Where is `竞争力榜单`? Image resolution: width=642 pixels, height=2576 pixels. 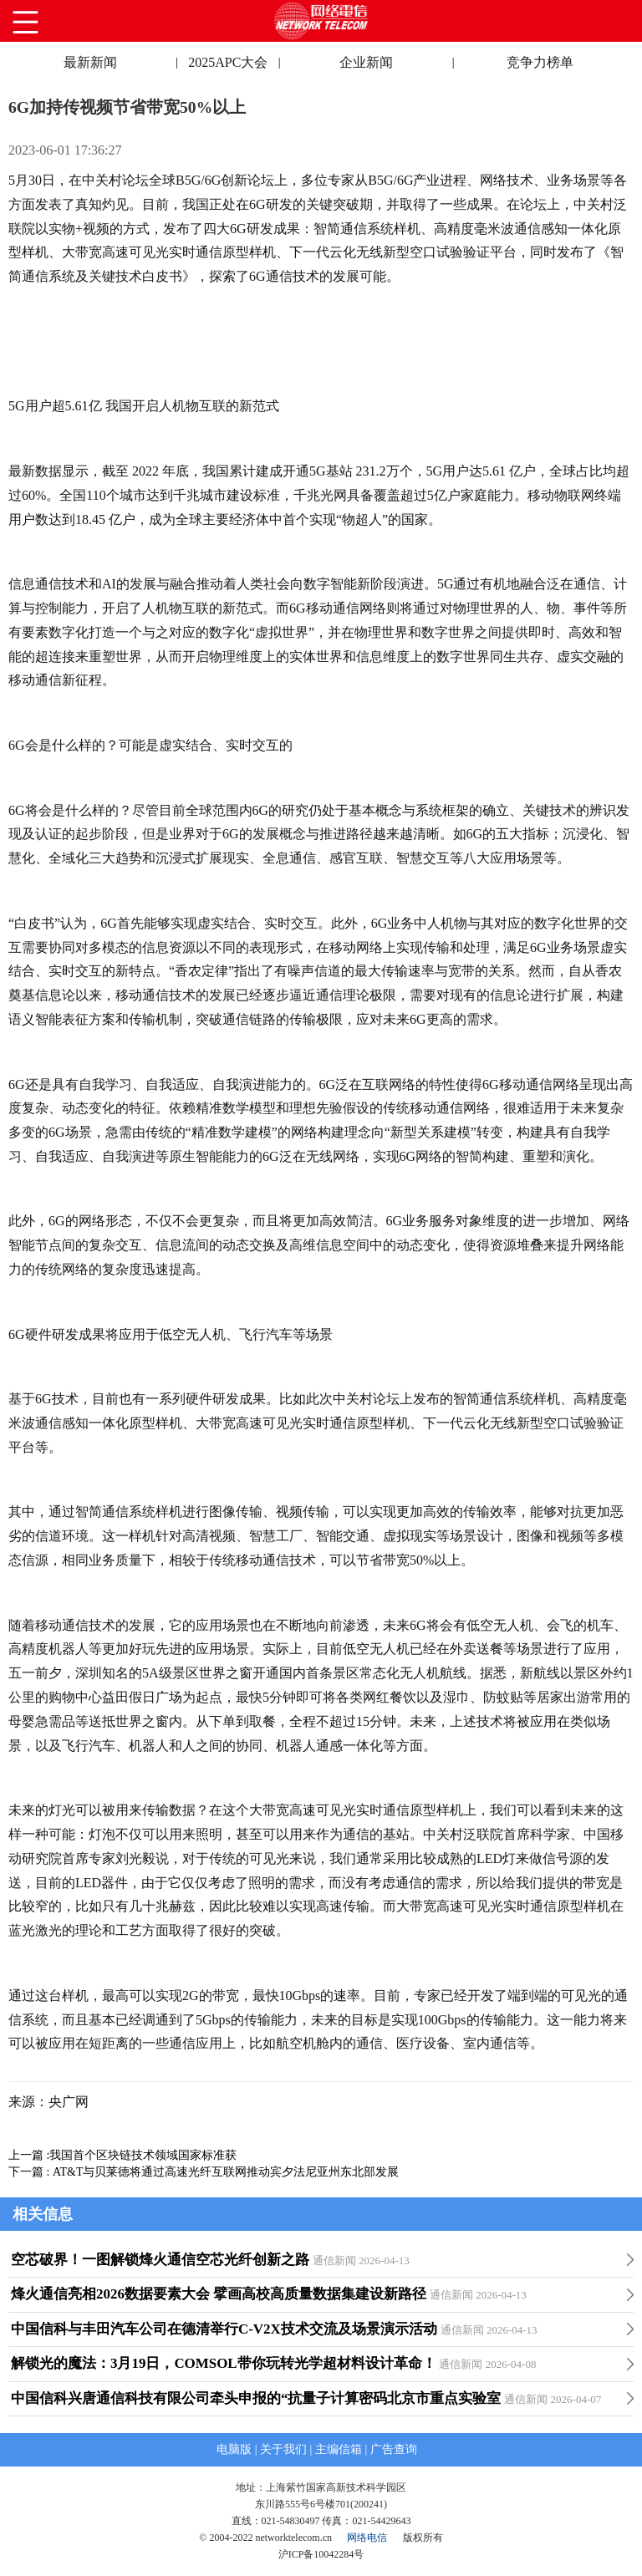
竞争力榜单 is located at coordinates (540, 62).